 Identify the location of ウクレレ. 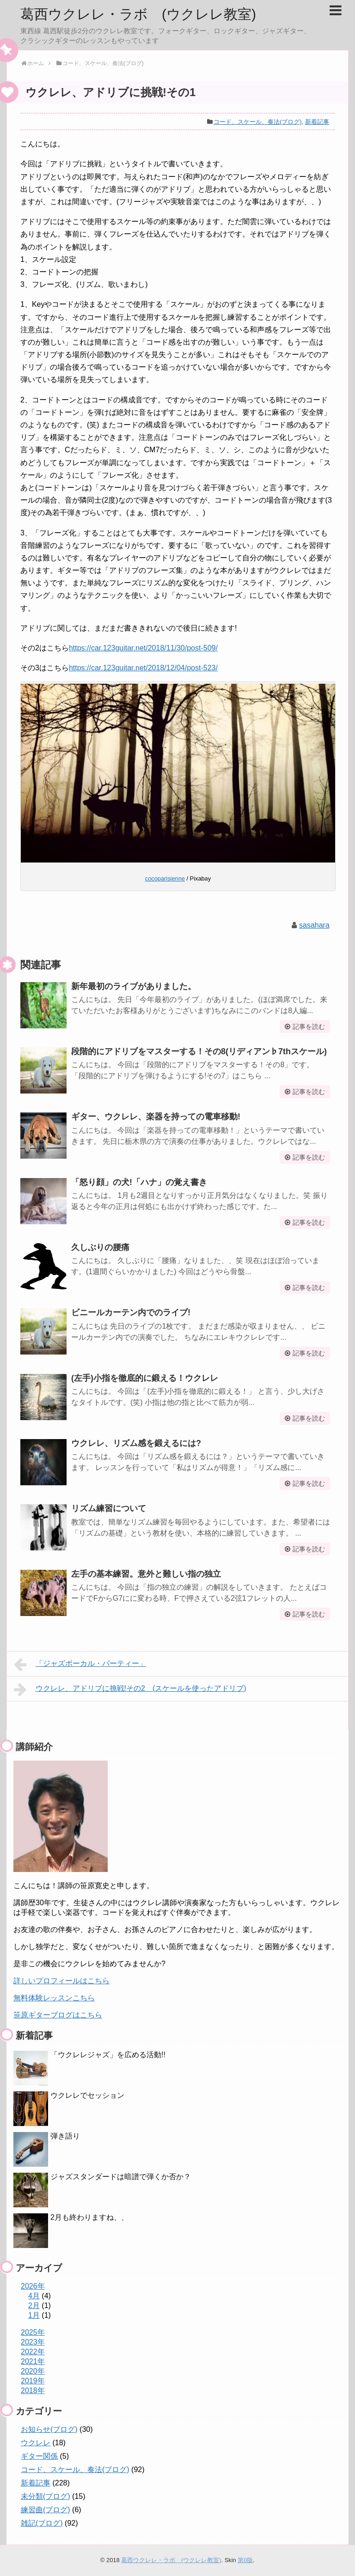
(35, 2443).